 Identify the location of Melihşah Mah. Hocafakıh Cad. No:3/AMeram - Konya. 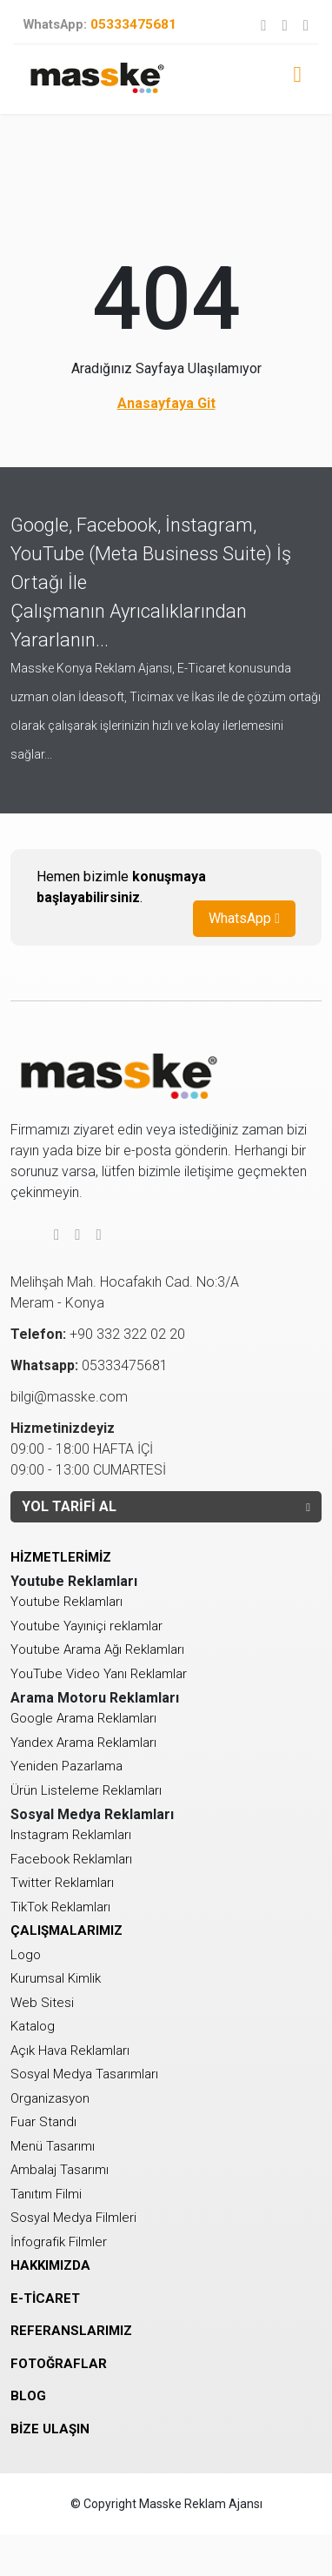
(124, 1292).